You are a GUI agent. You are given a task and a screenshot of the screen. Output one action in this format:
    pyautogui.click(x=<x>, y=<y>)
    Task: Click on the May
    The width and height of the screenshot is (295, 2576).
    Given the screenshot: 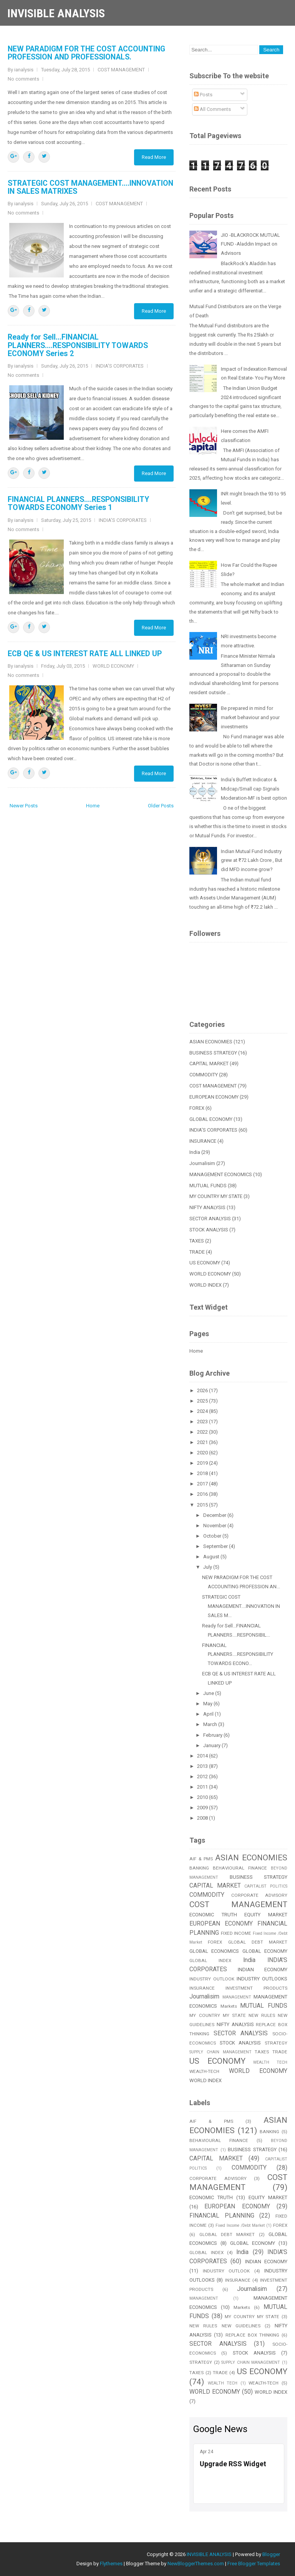 What is the action you would take?
    pyautogui.click(x=208, y=1703)
    